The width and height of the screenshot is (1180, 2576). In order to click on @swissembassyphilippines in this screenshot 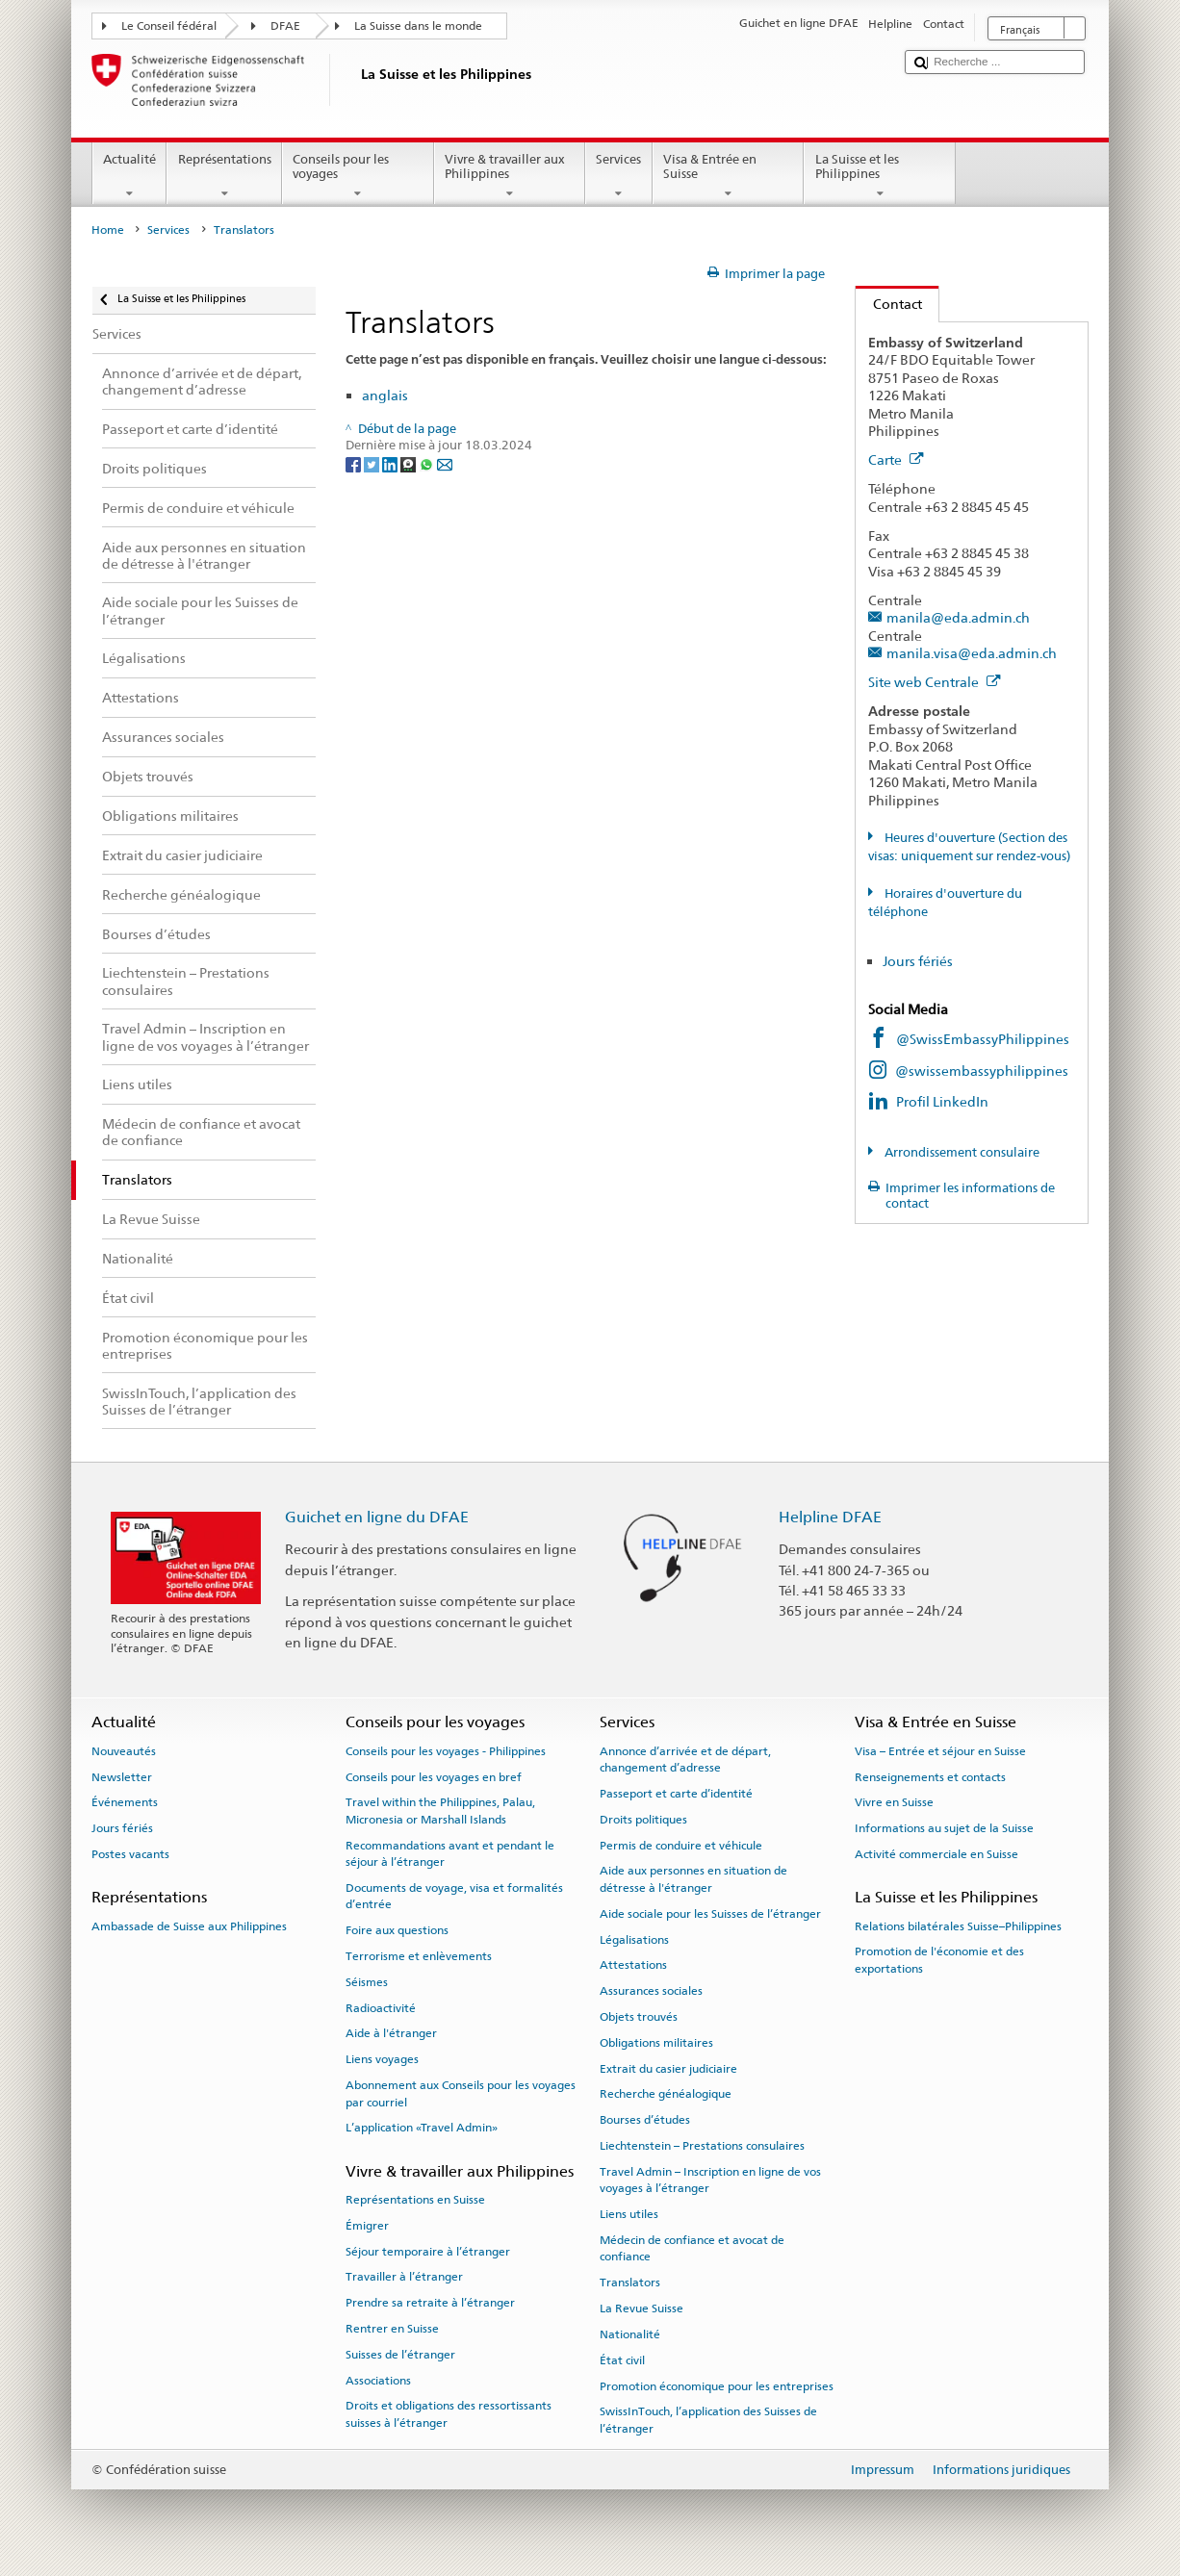, I will do `click(981, 1070)`.